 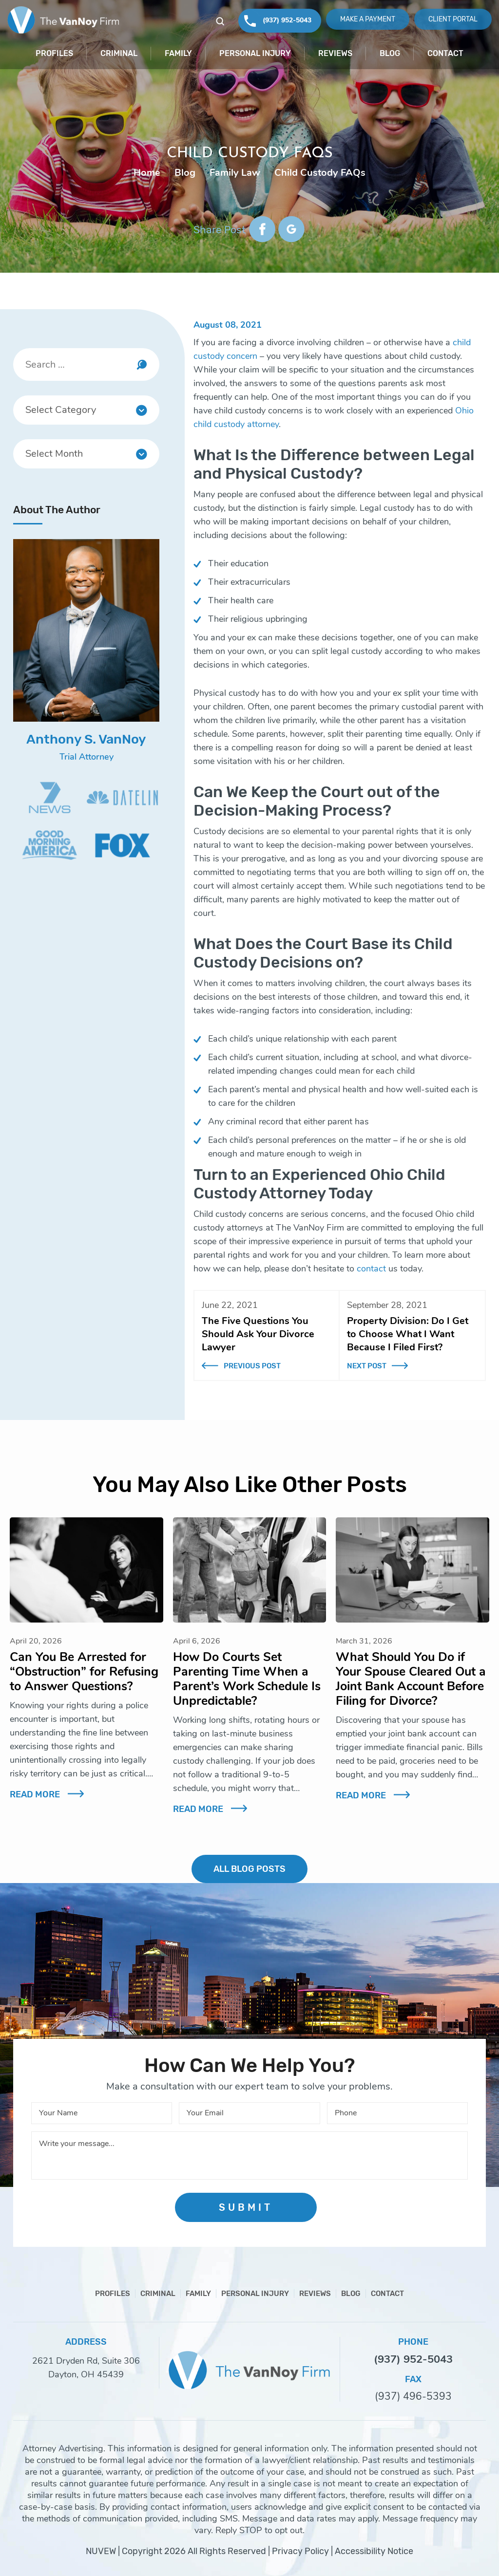 I want to click on What Should You Do if Your Spouse Cleared Out a Joint Bank Account Before Filing for Divorce?, so click(x=411, y=1679).